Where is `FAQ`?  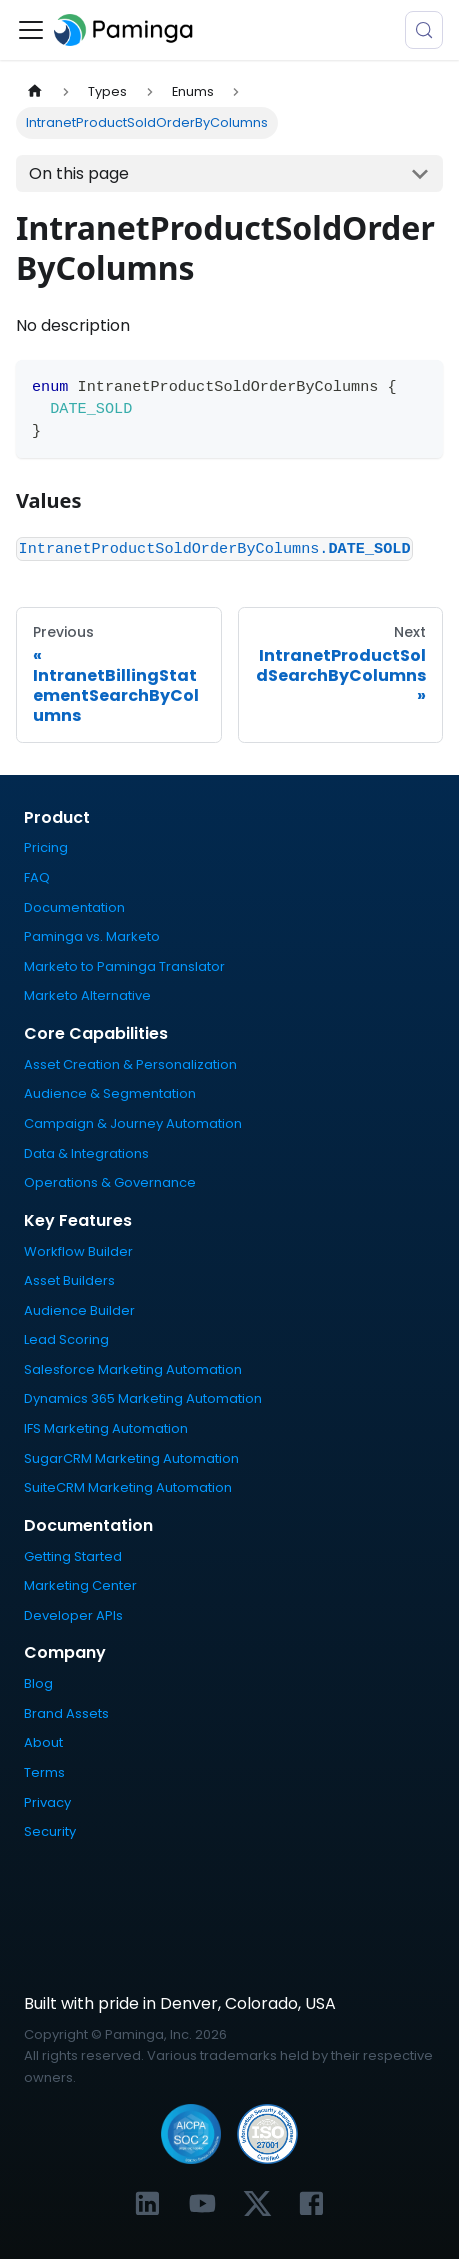
FAQ is located at coordinates (37, 877).